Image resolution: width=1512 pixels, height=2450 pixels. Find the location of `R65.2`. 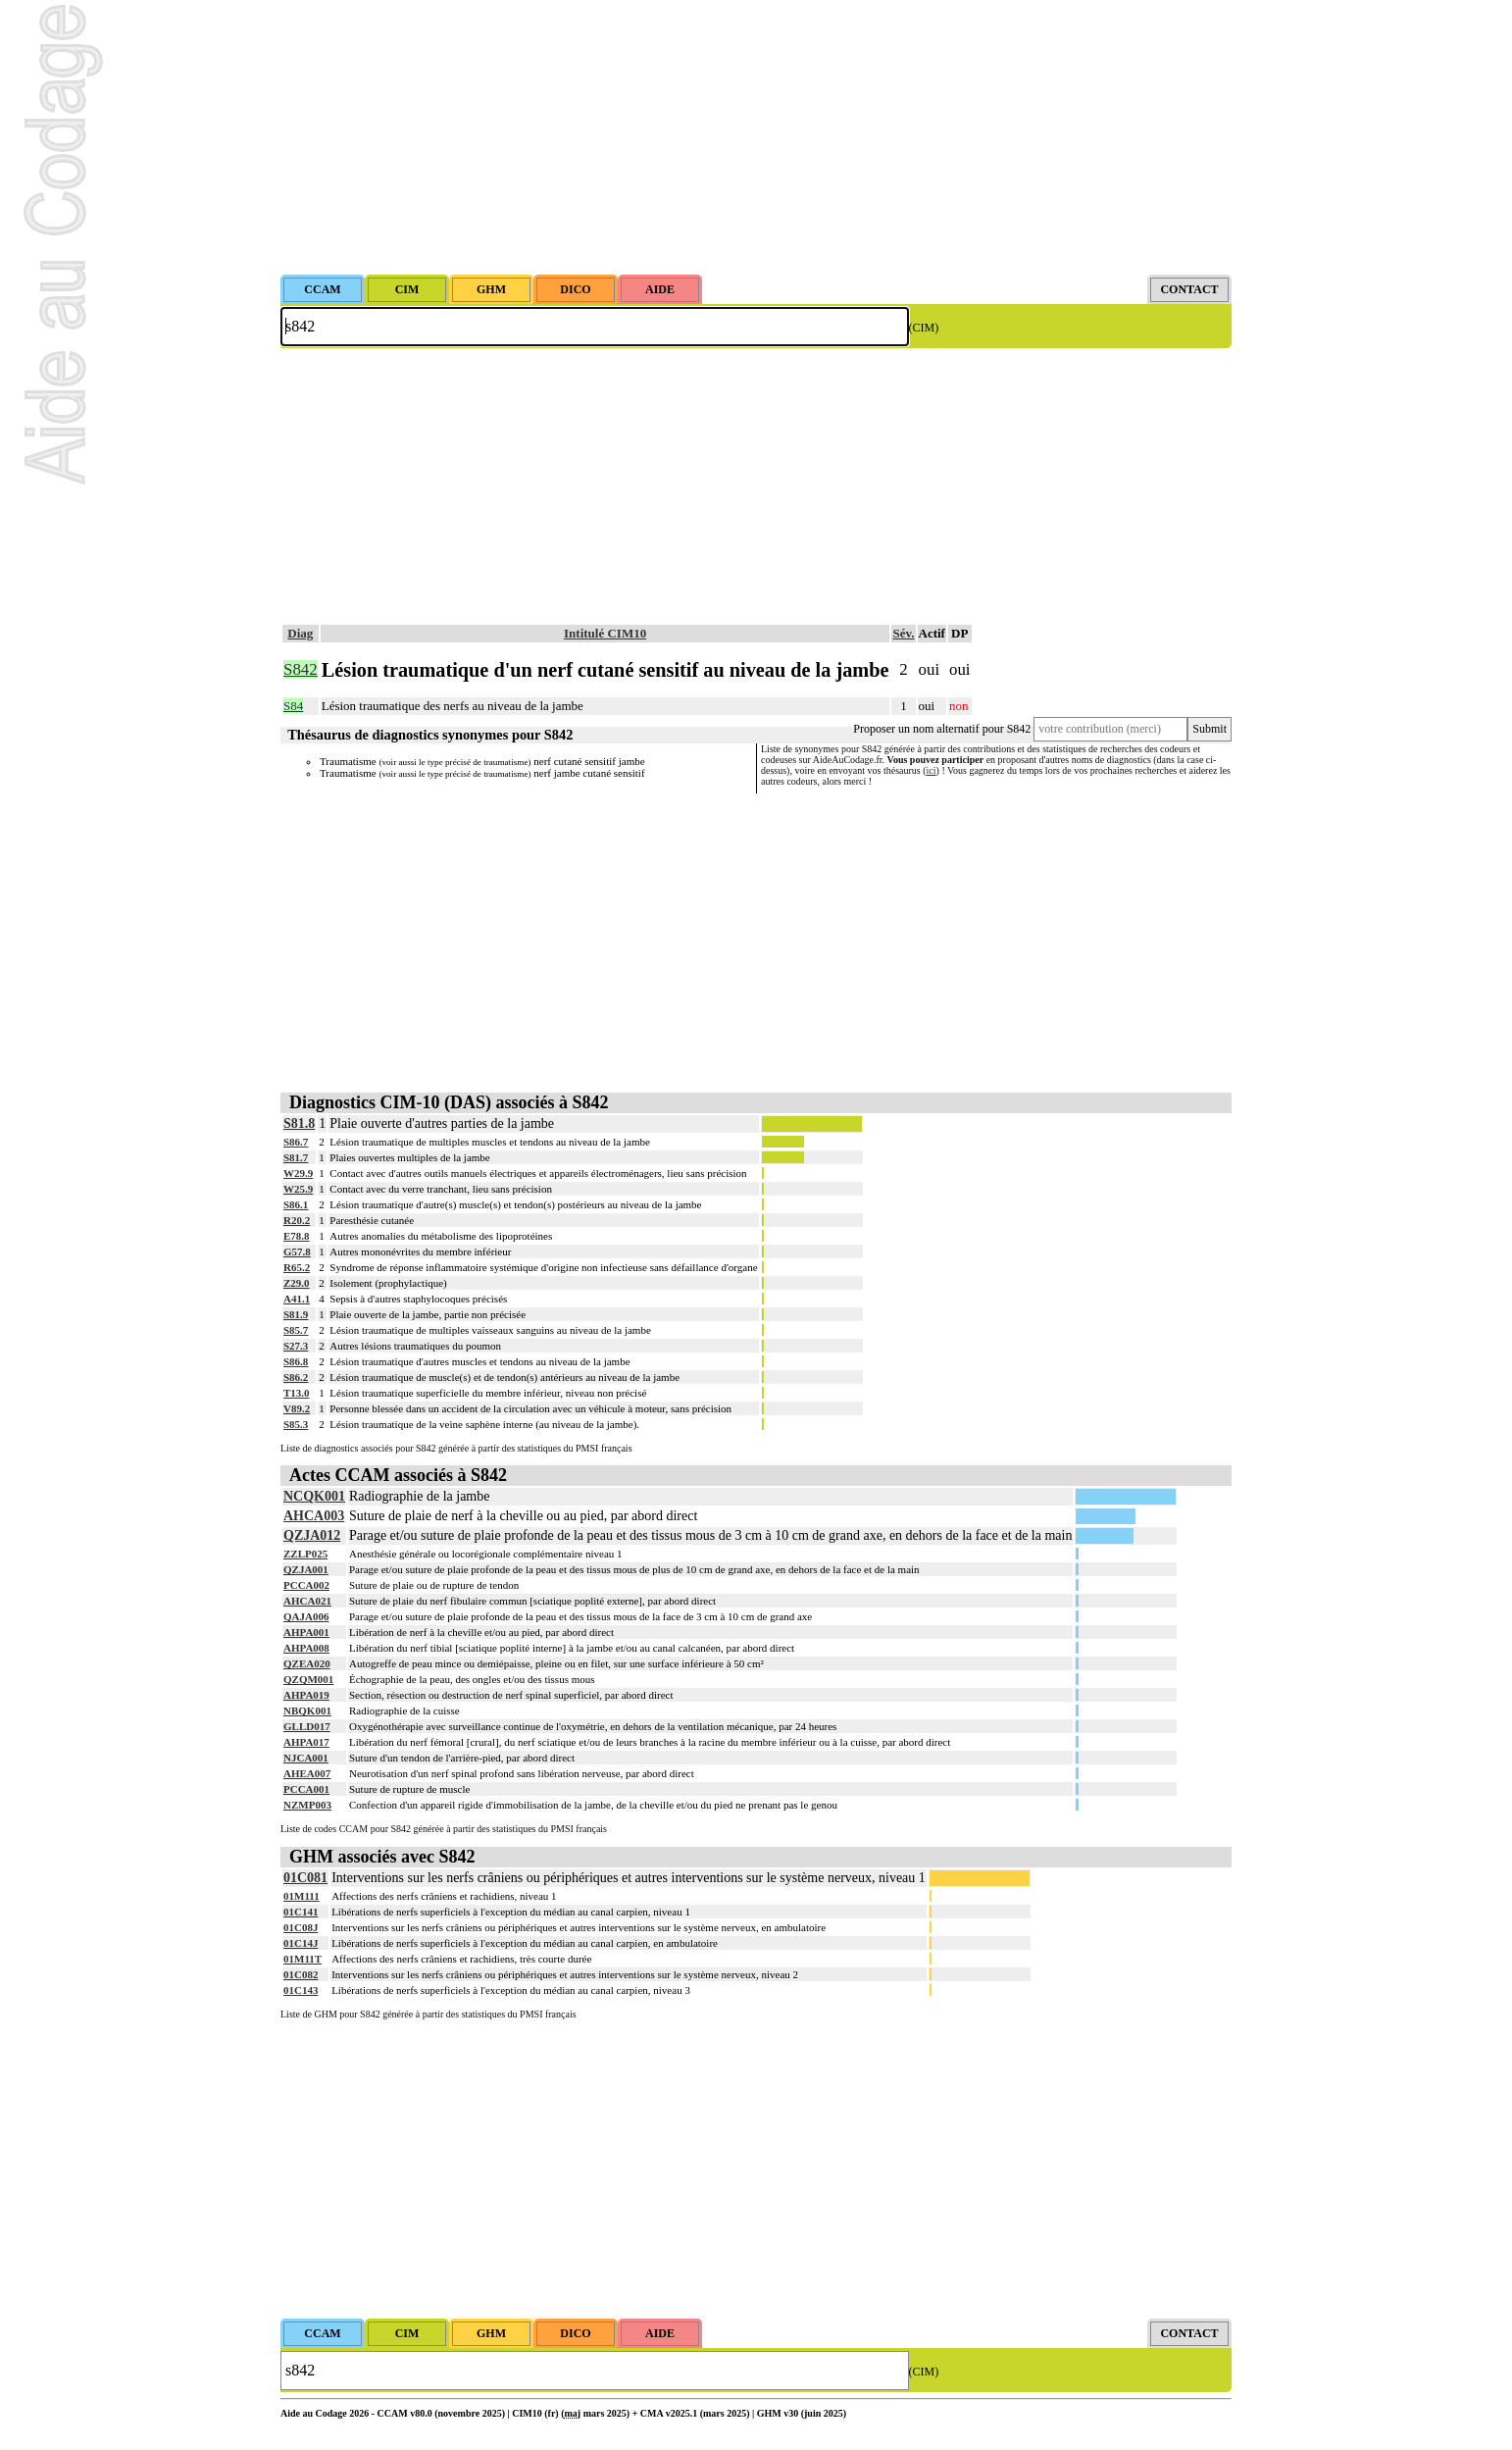

R65.2 is located at coordinates (296, 1267).